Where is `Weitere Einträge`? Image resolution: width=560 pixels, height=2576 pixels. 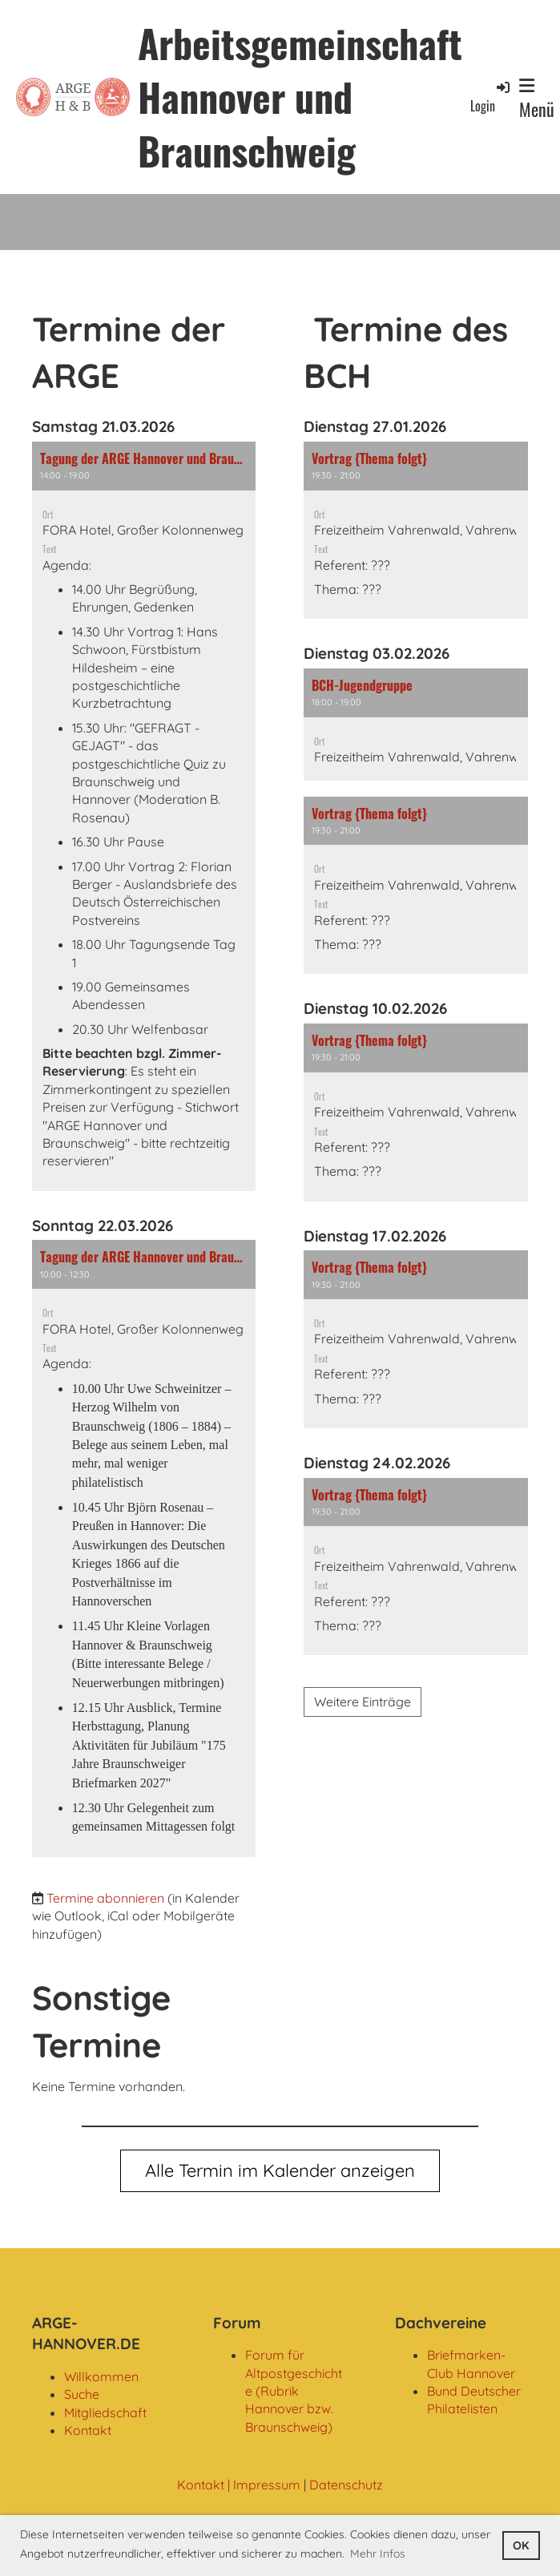 Weitere Einträge is located at coordinates (362, 1702).